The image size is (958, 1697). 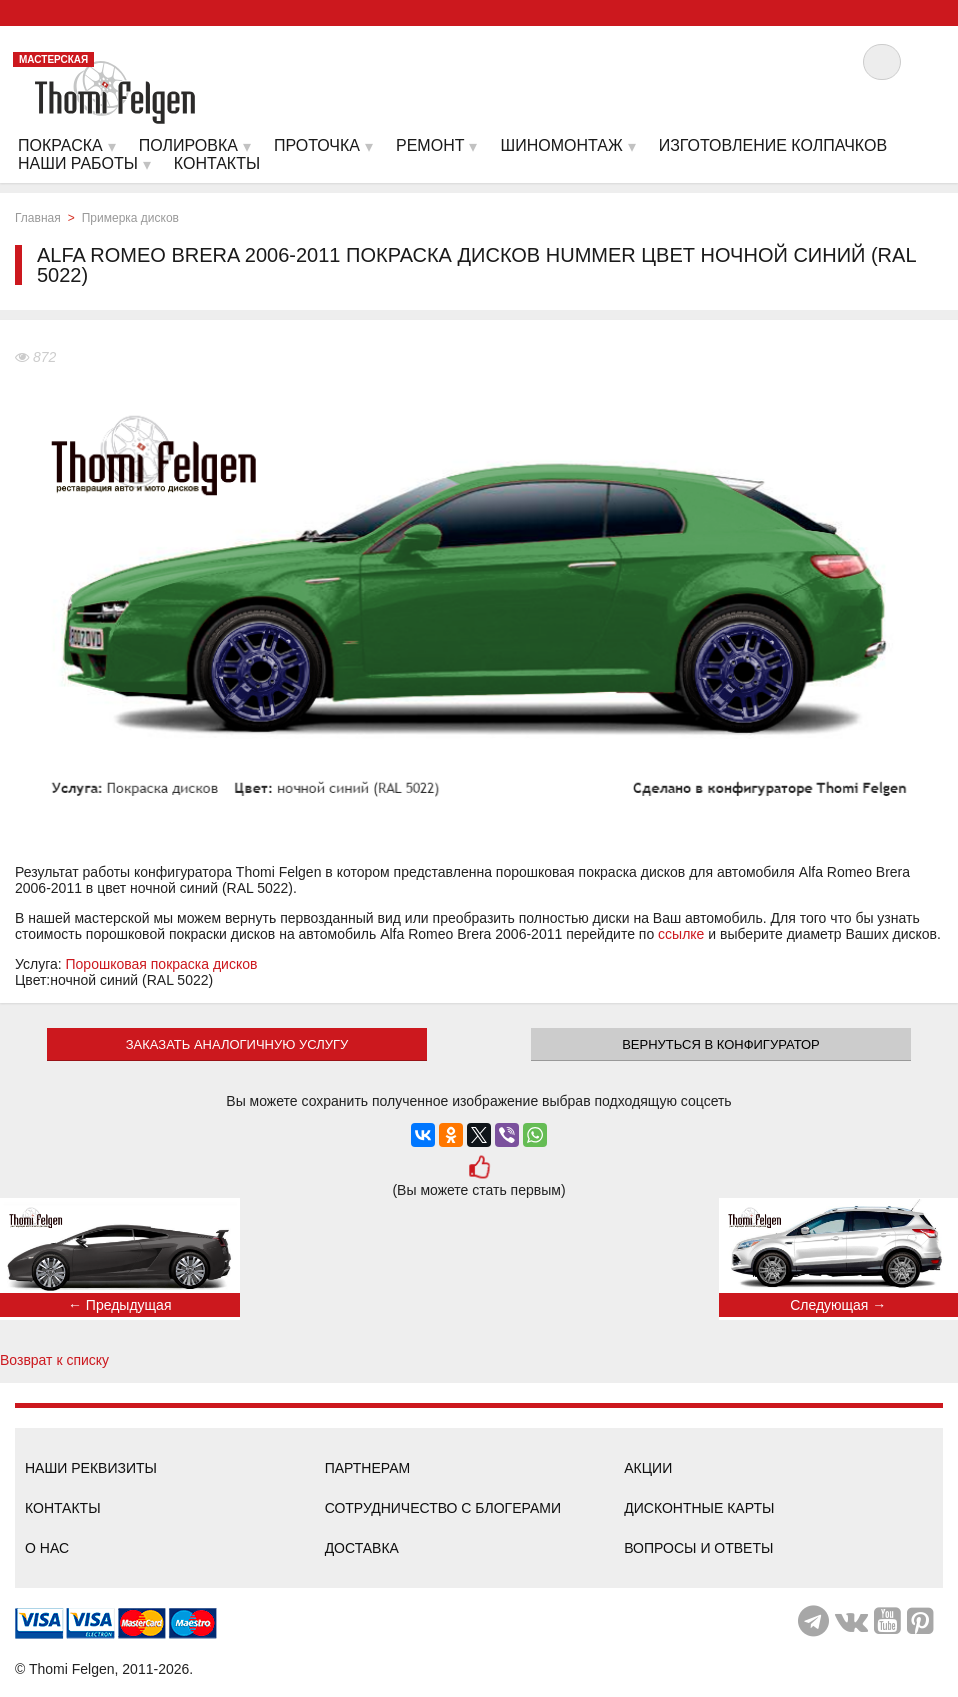 What do you see at coordinates (63, 1508) in the screenshot?
I see `Контакты` at bounding box center [63, 1508].